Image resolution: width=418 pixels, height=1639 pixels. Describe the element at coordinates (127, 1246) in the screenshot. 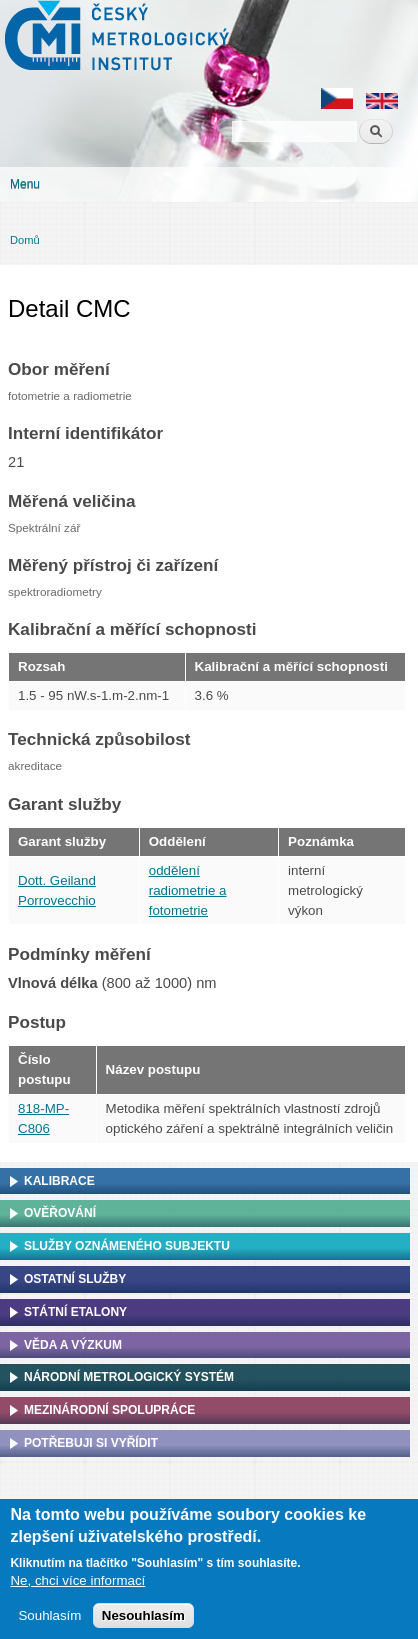

I see `Služby oznámeného subjektu` at that location.